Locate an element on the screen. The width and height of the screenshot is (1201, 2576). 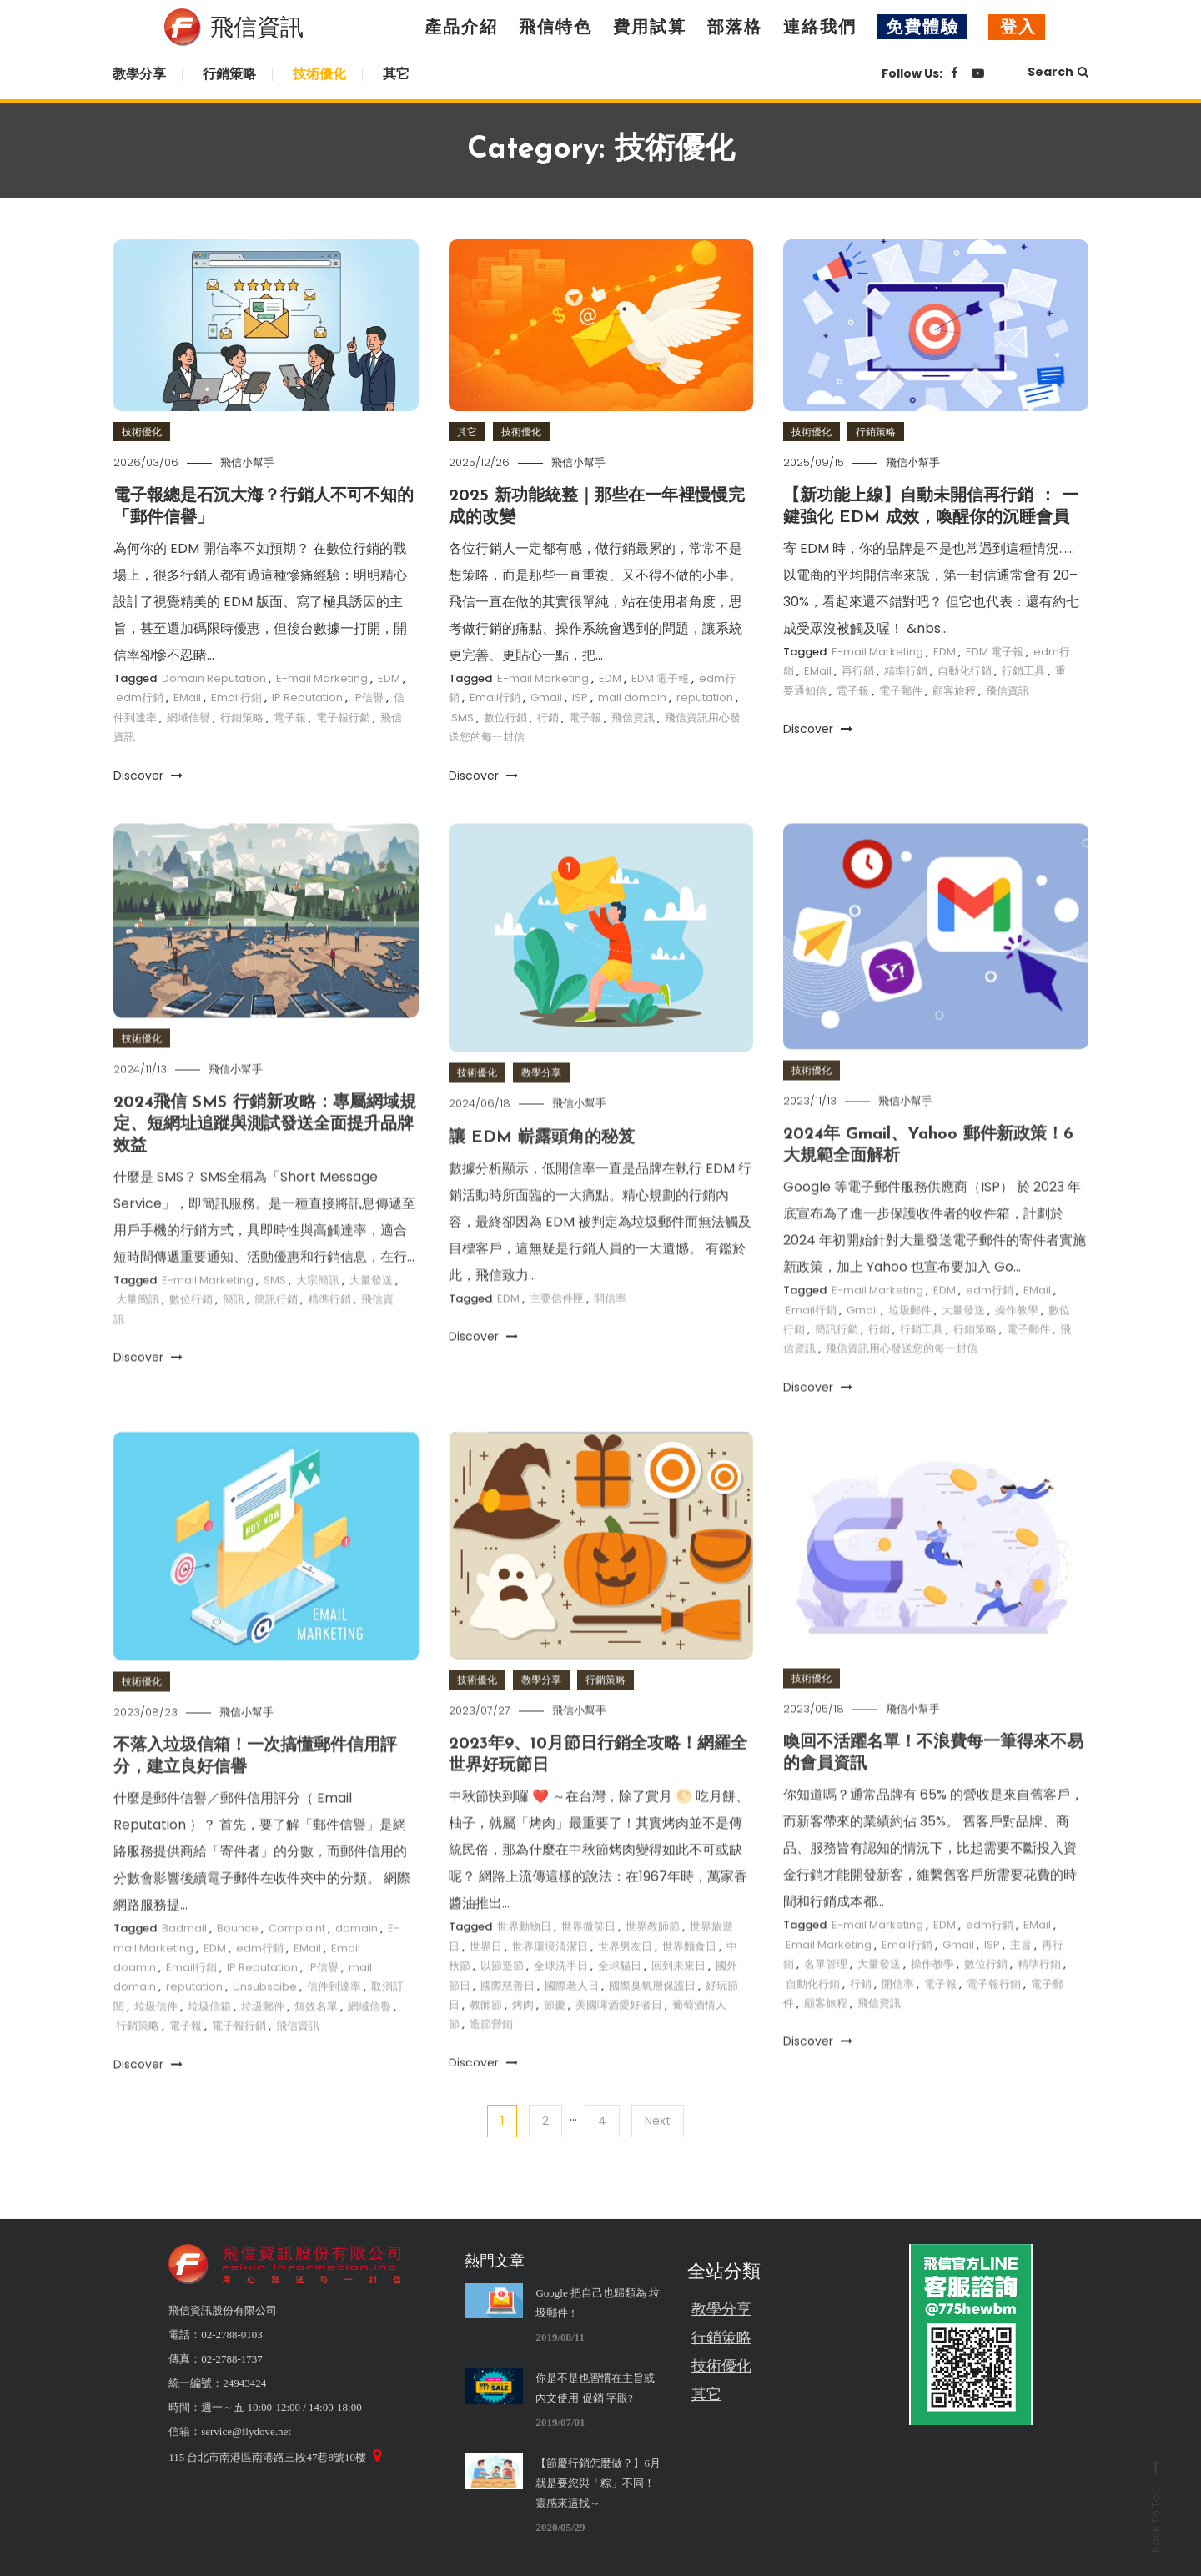
行銷策略 is located at coordinates (229, 73).